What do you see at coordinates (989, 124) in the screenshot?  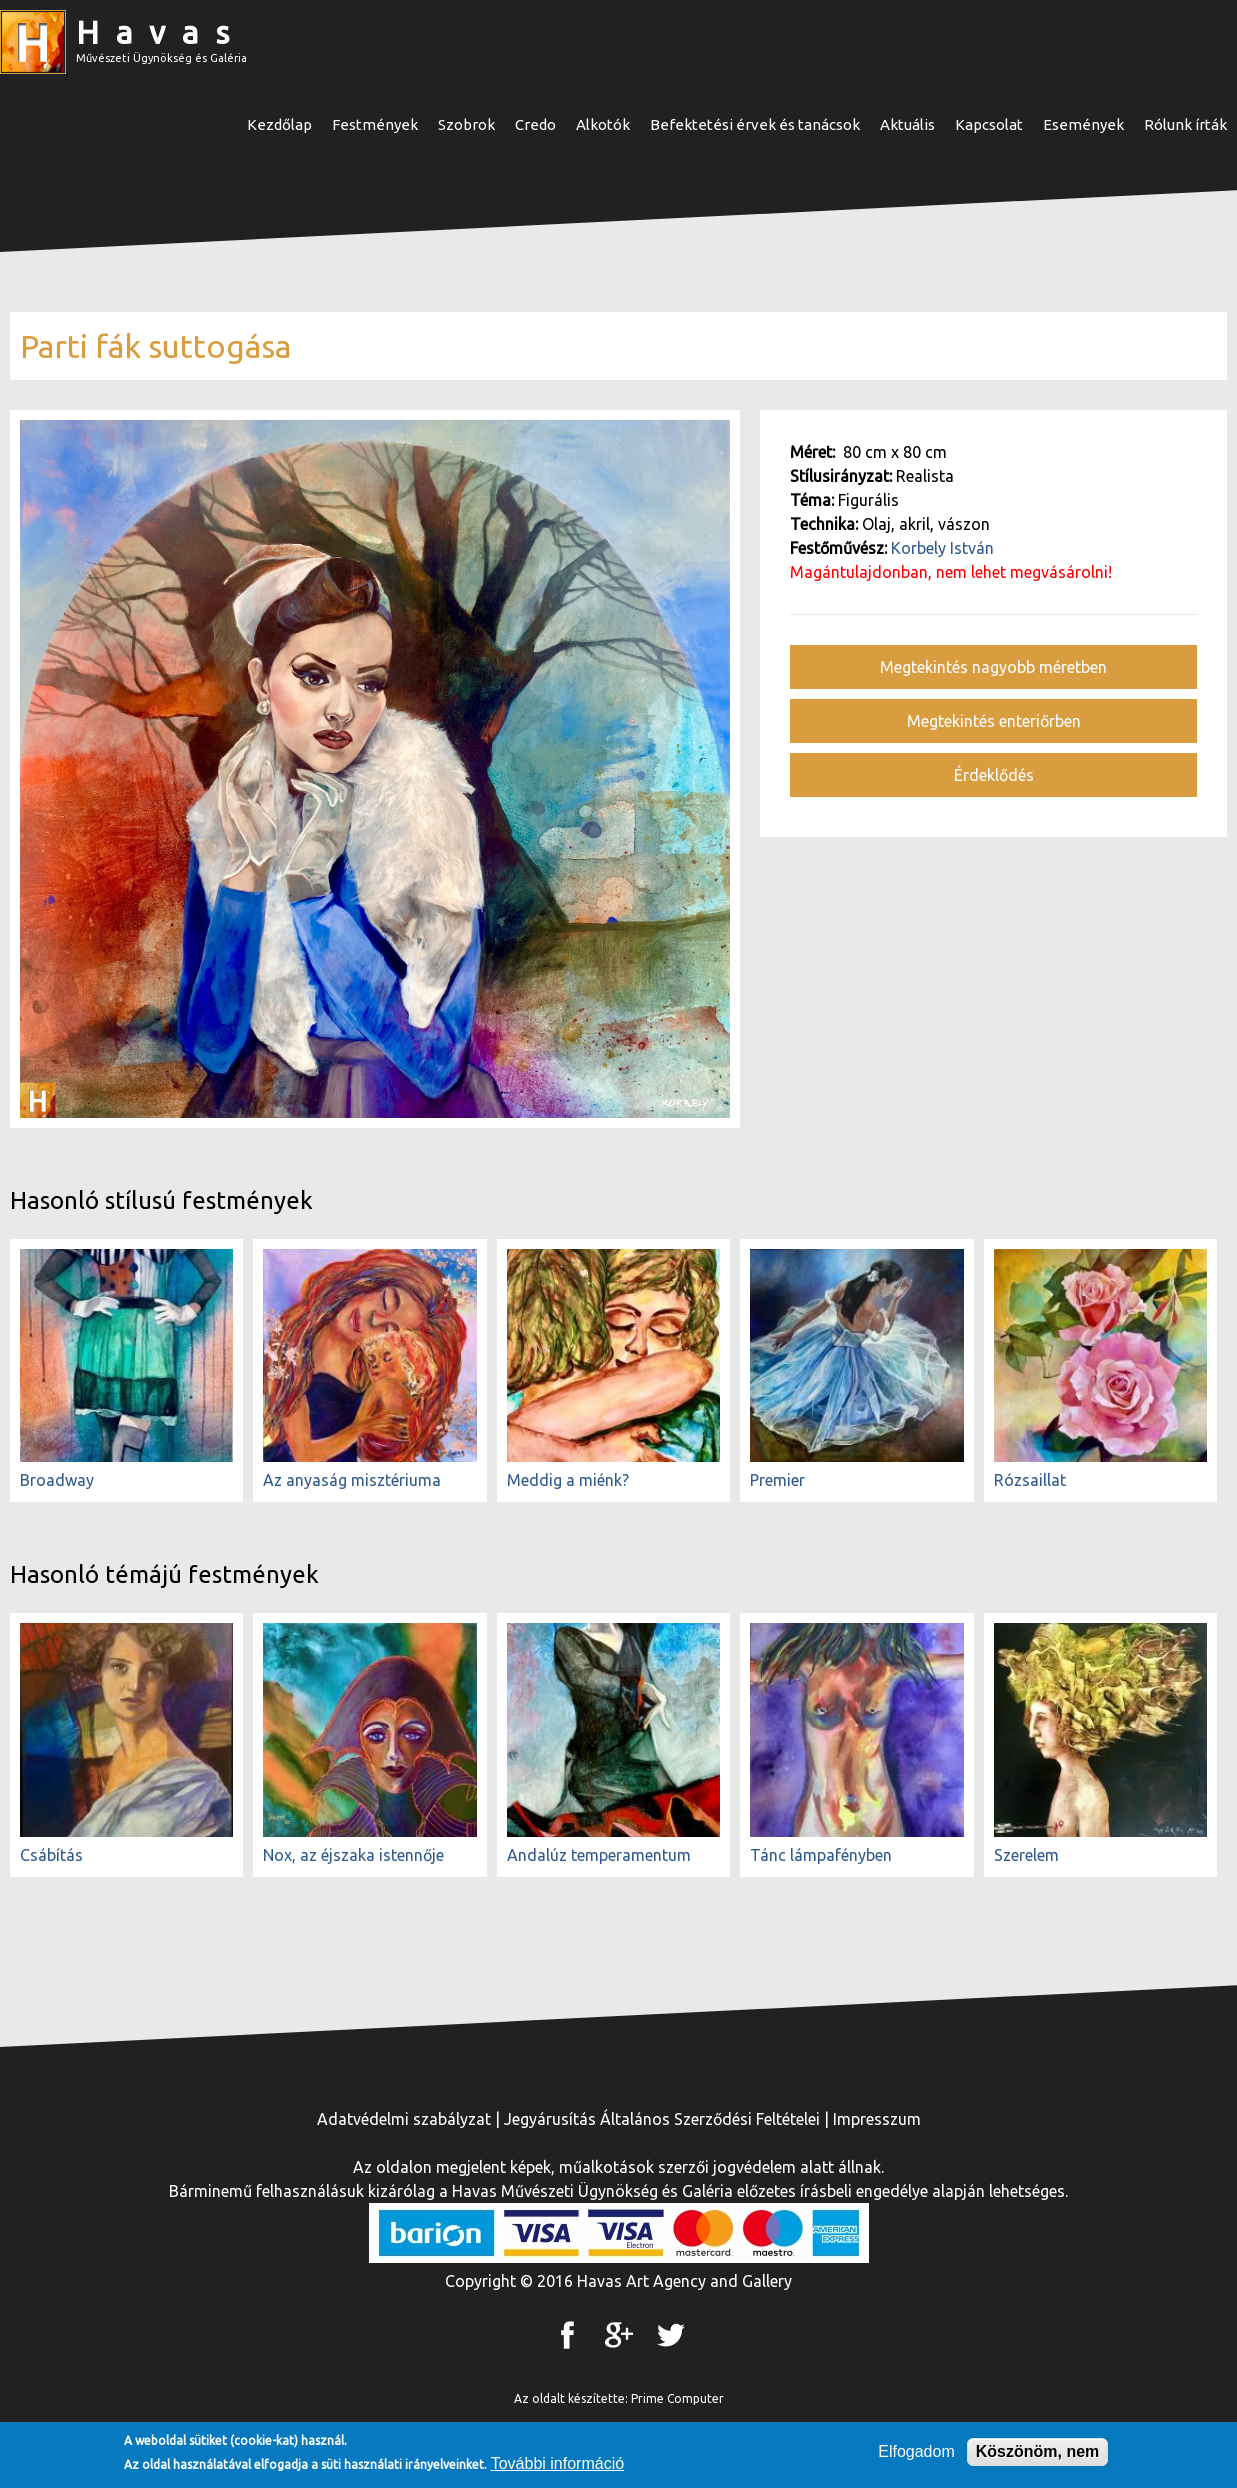 I see `Kapcsolat` at bounding box center [989, 124].